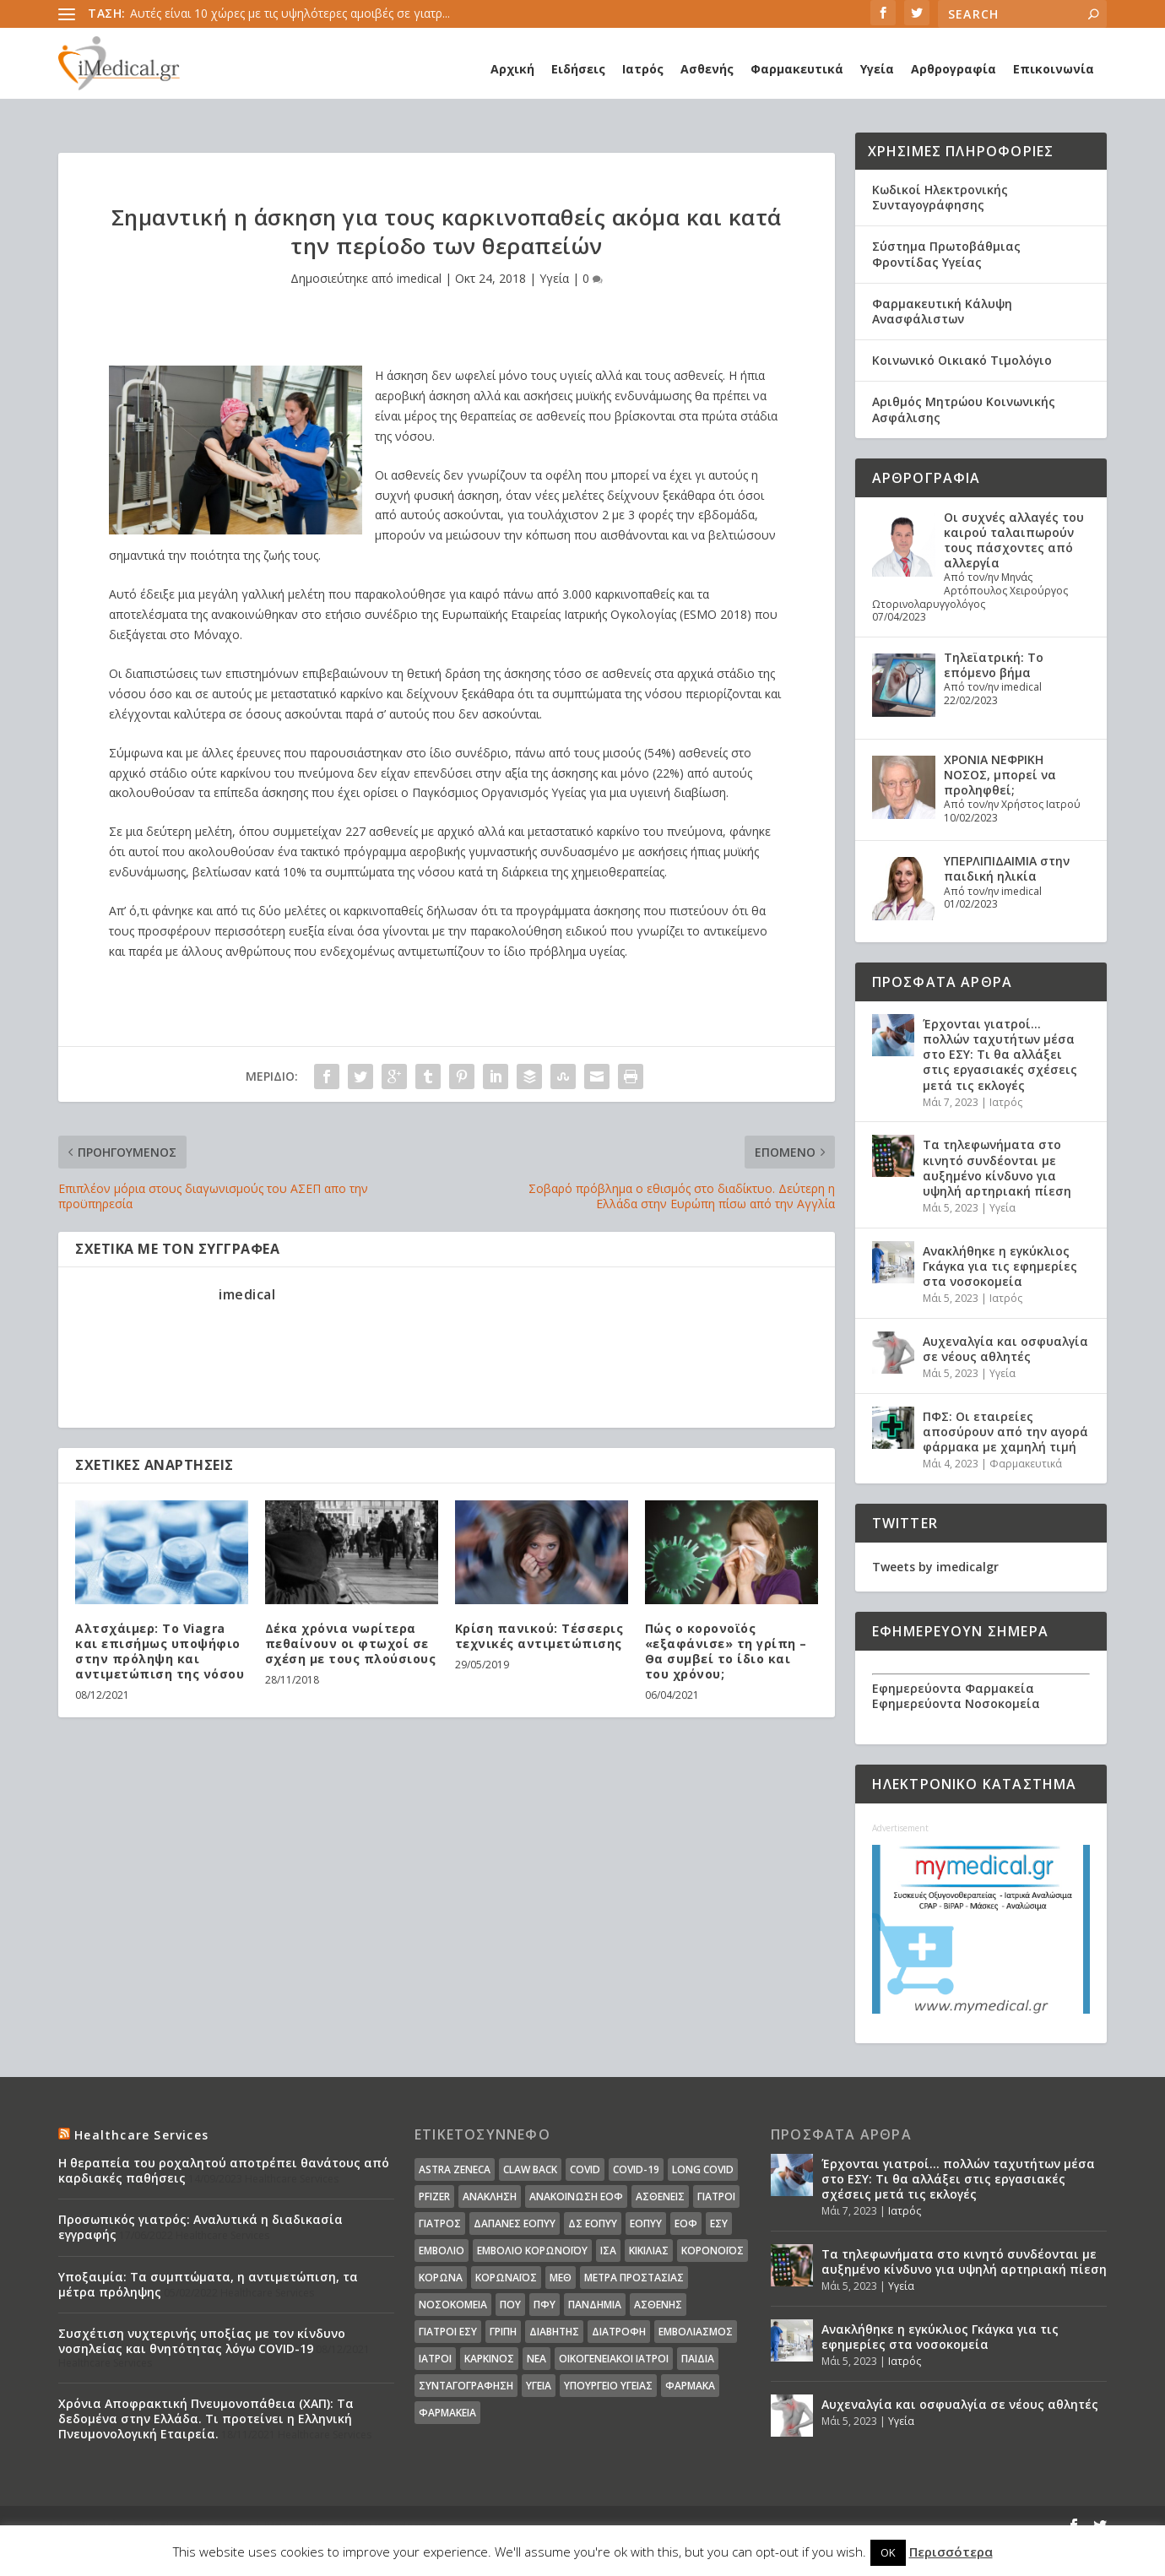 The height and width of the screenshot is (2576, 1165). What do you see at coordinates (466, 2385) in the screenshot?
I see `συνταγογράφηση [συνταγογράφηση (19 στοιχεία)]` at bounding box center [466, 2385].